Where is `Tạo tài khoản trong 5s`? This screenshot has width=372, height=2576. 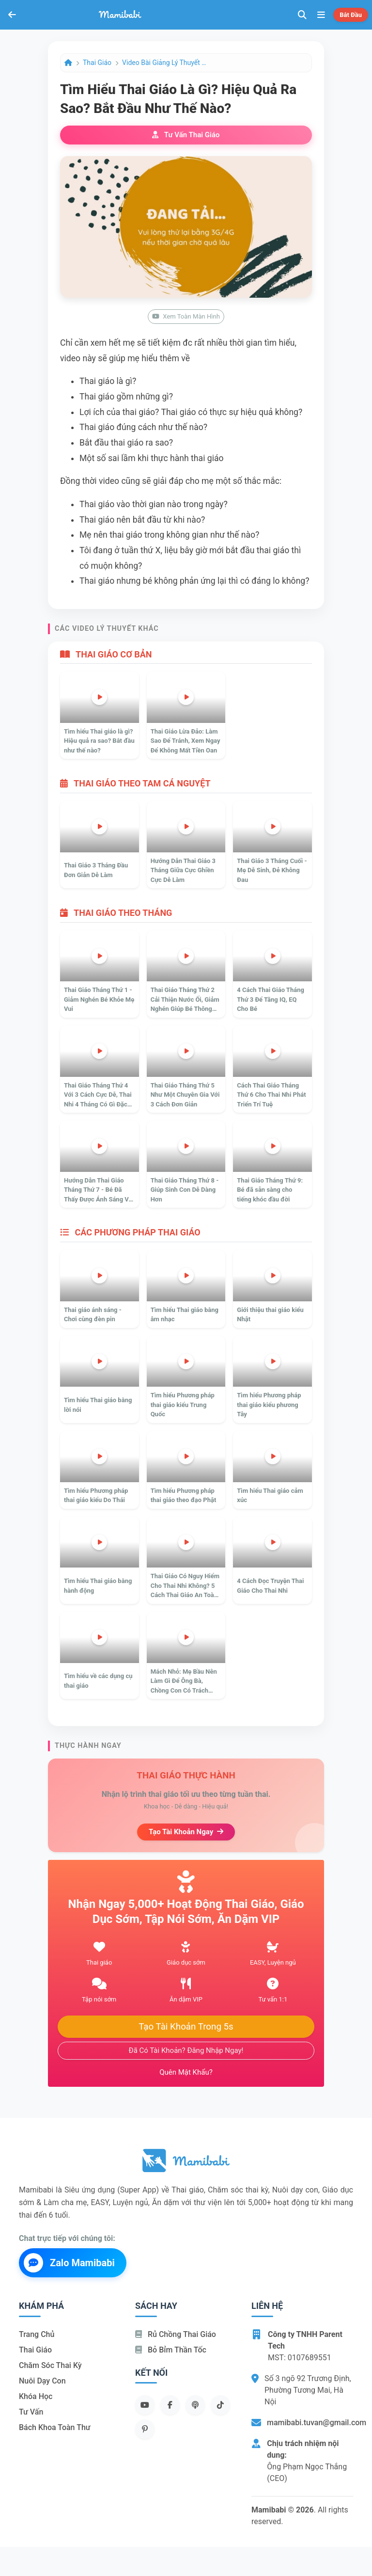
Tạo tài khoản trong 5s is located at coordinates (186, 2026).